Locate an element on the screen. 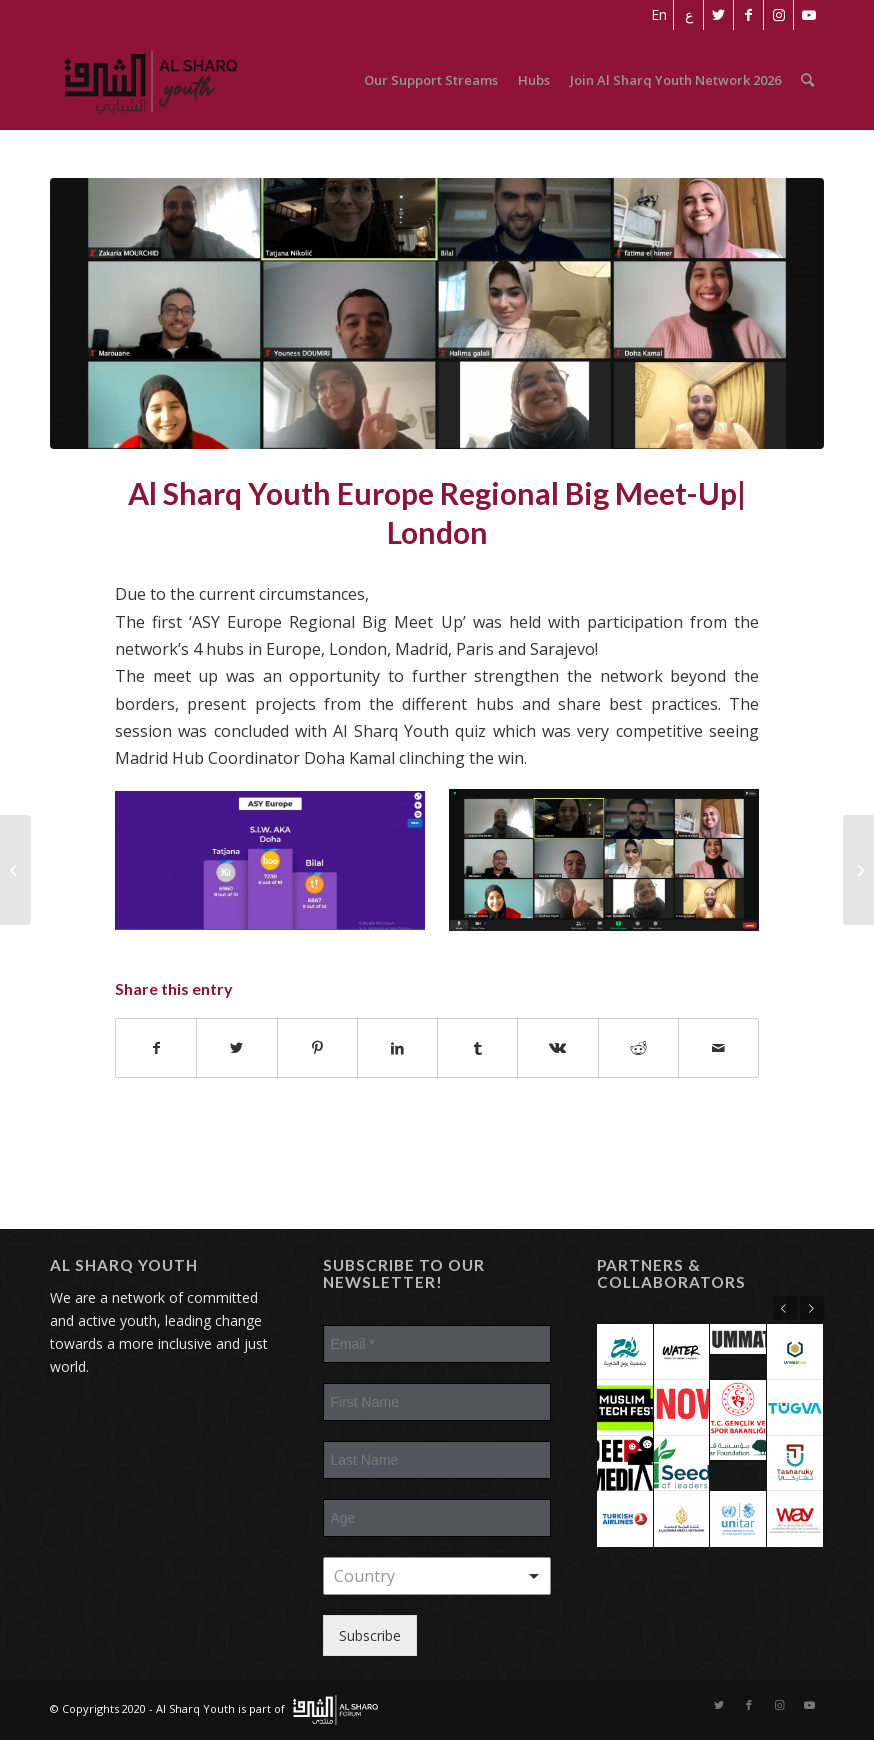  [Share on LinkedIn] is located at coordinates (397, 1048).